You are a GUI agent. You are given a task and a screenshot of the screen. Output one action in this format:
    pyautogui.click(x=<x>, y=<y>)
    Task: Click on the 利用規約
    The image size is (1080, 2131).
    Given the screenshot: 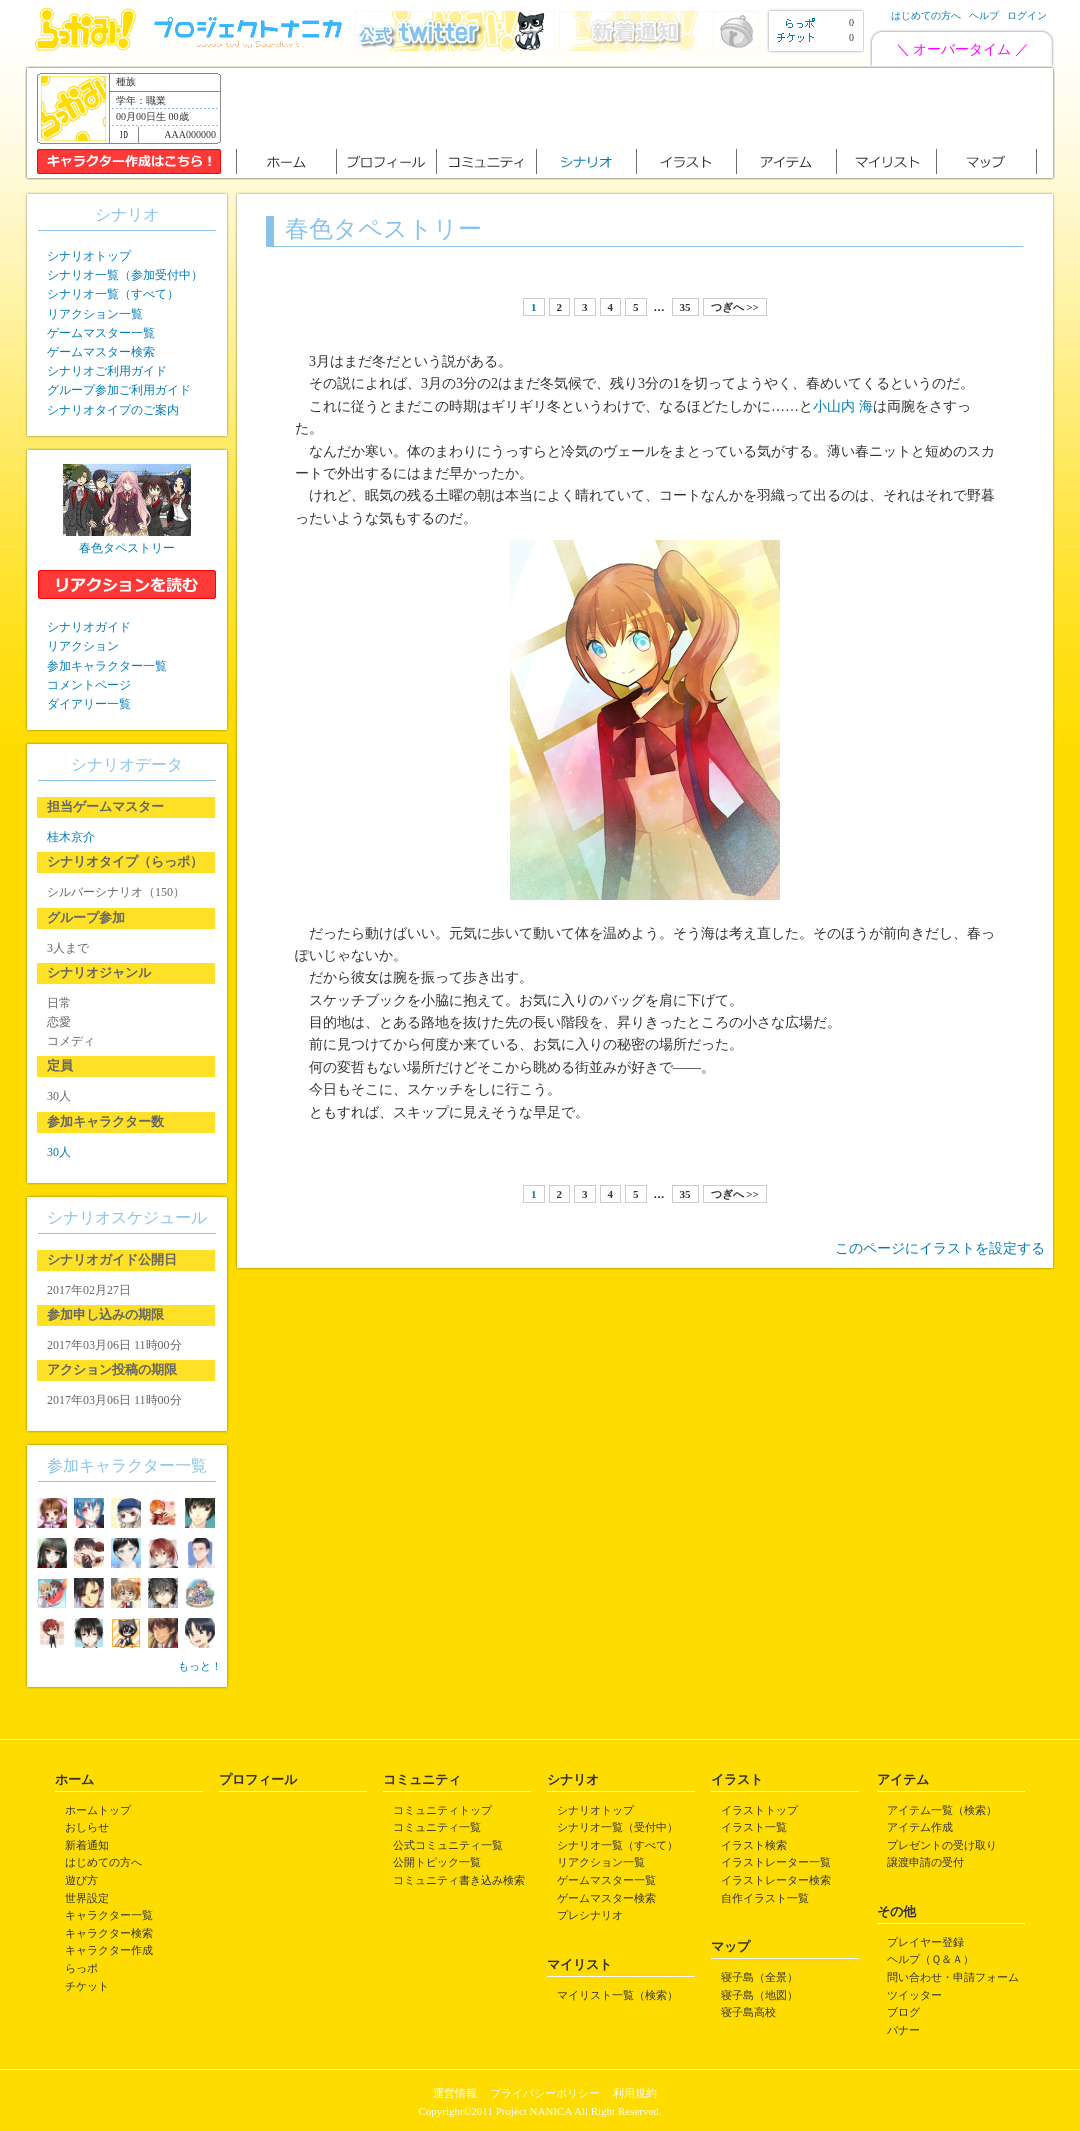 What is the action you would take?
    pyautogui.click(x=635, y=2093)
    